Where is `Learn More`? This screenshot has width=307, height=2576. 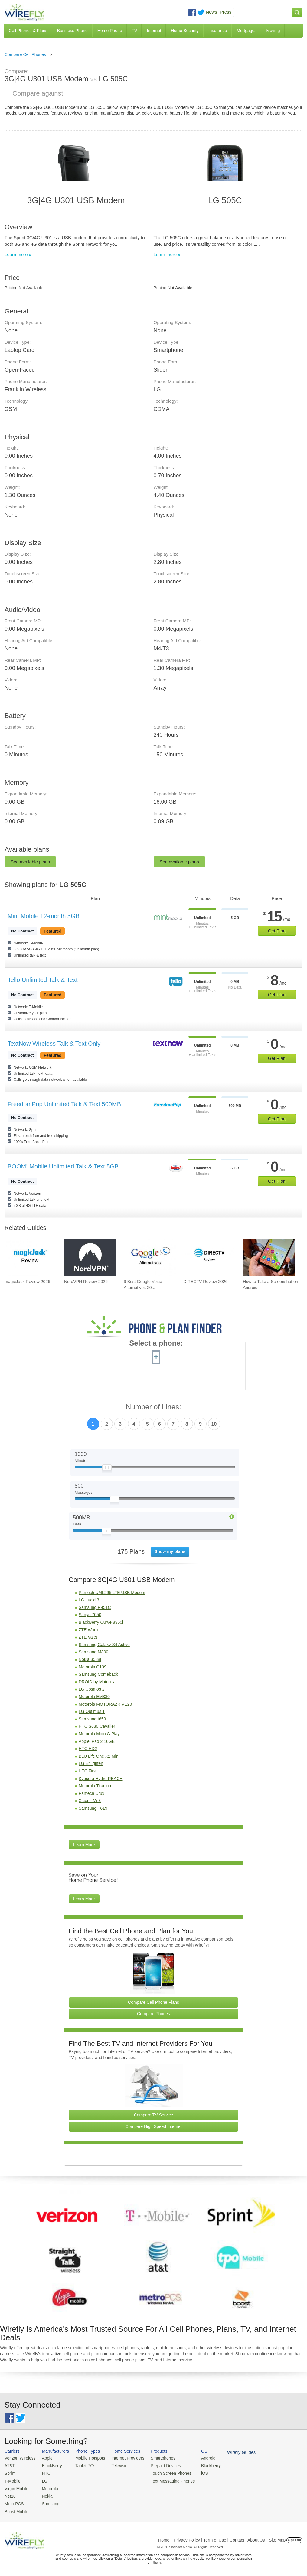
Learn More is located at coordinates (84, 1844).